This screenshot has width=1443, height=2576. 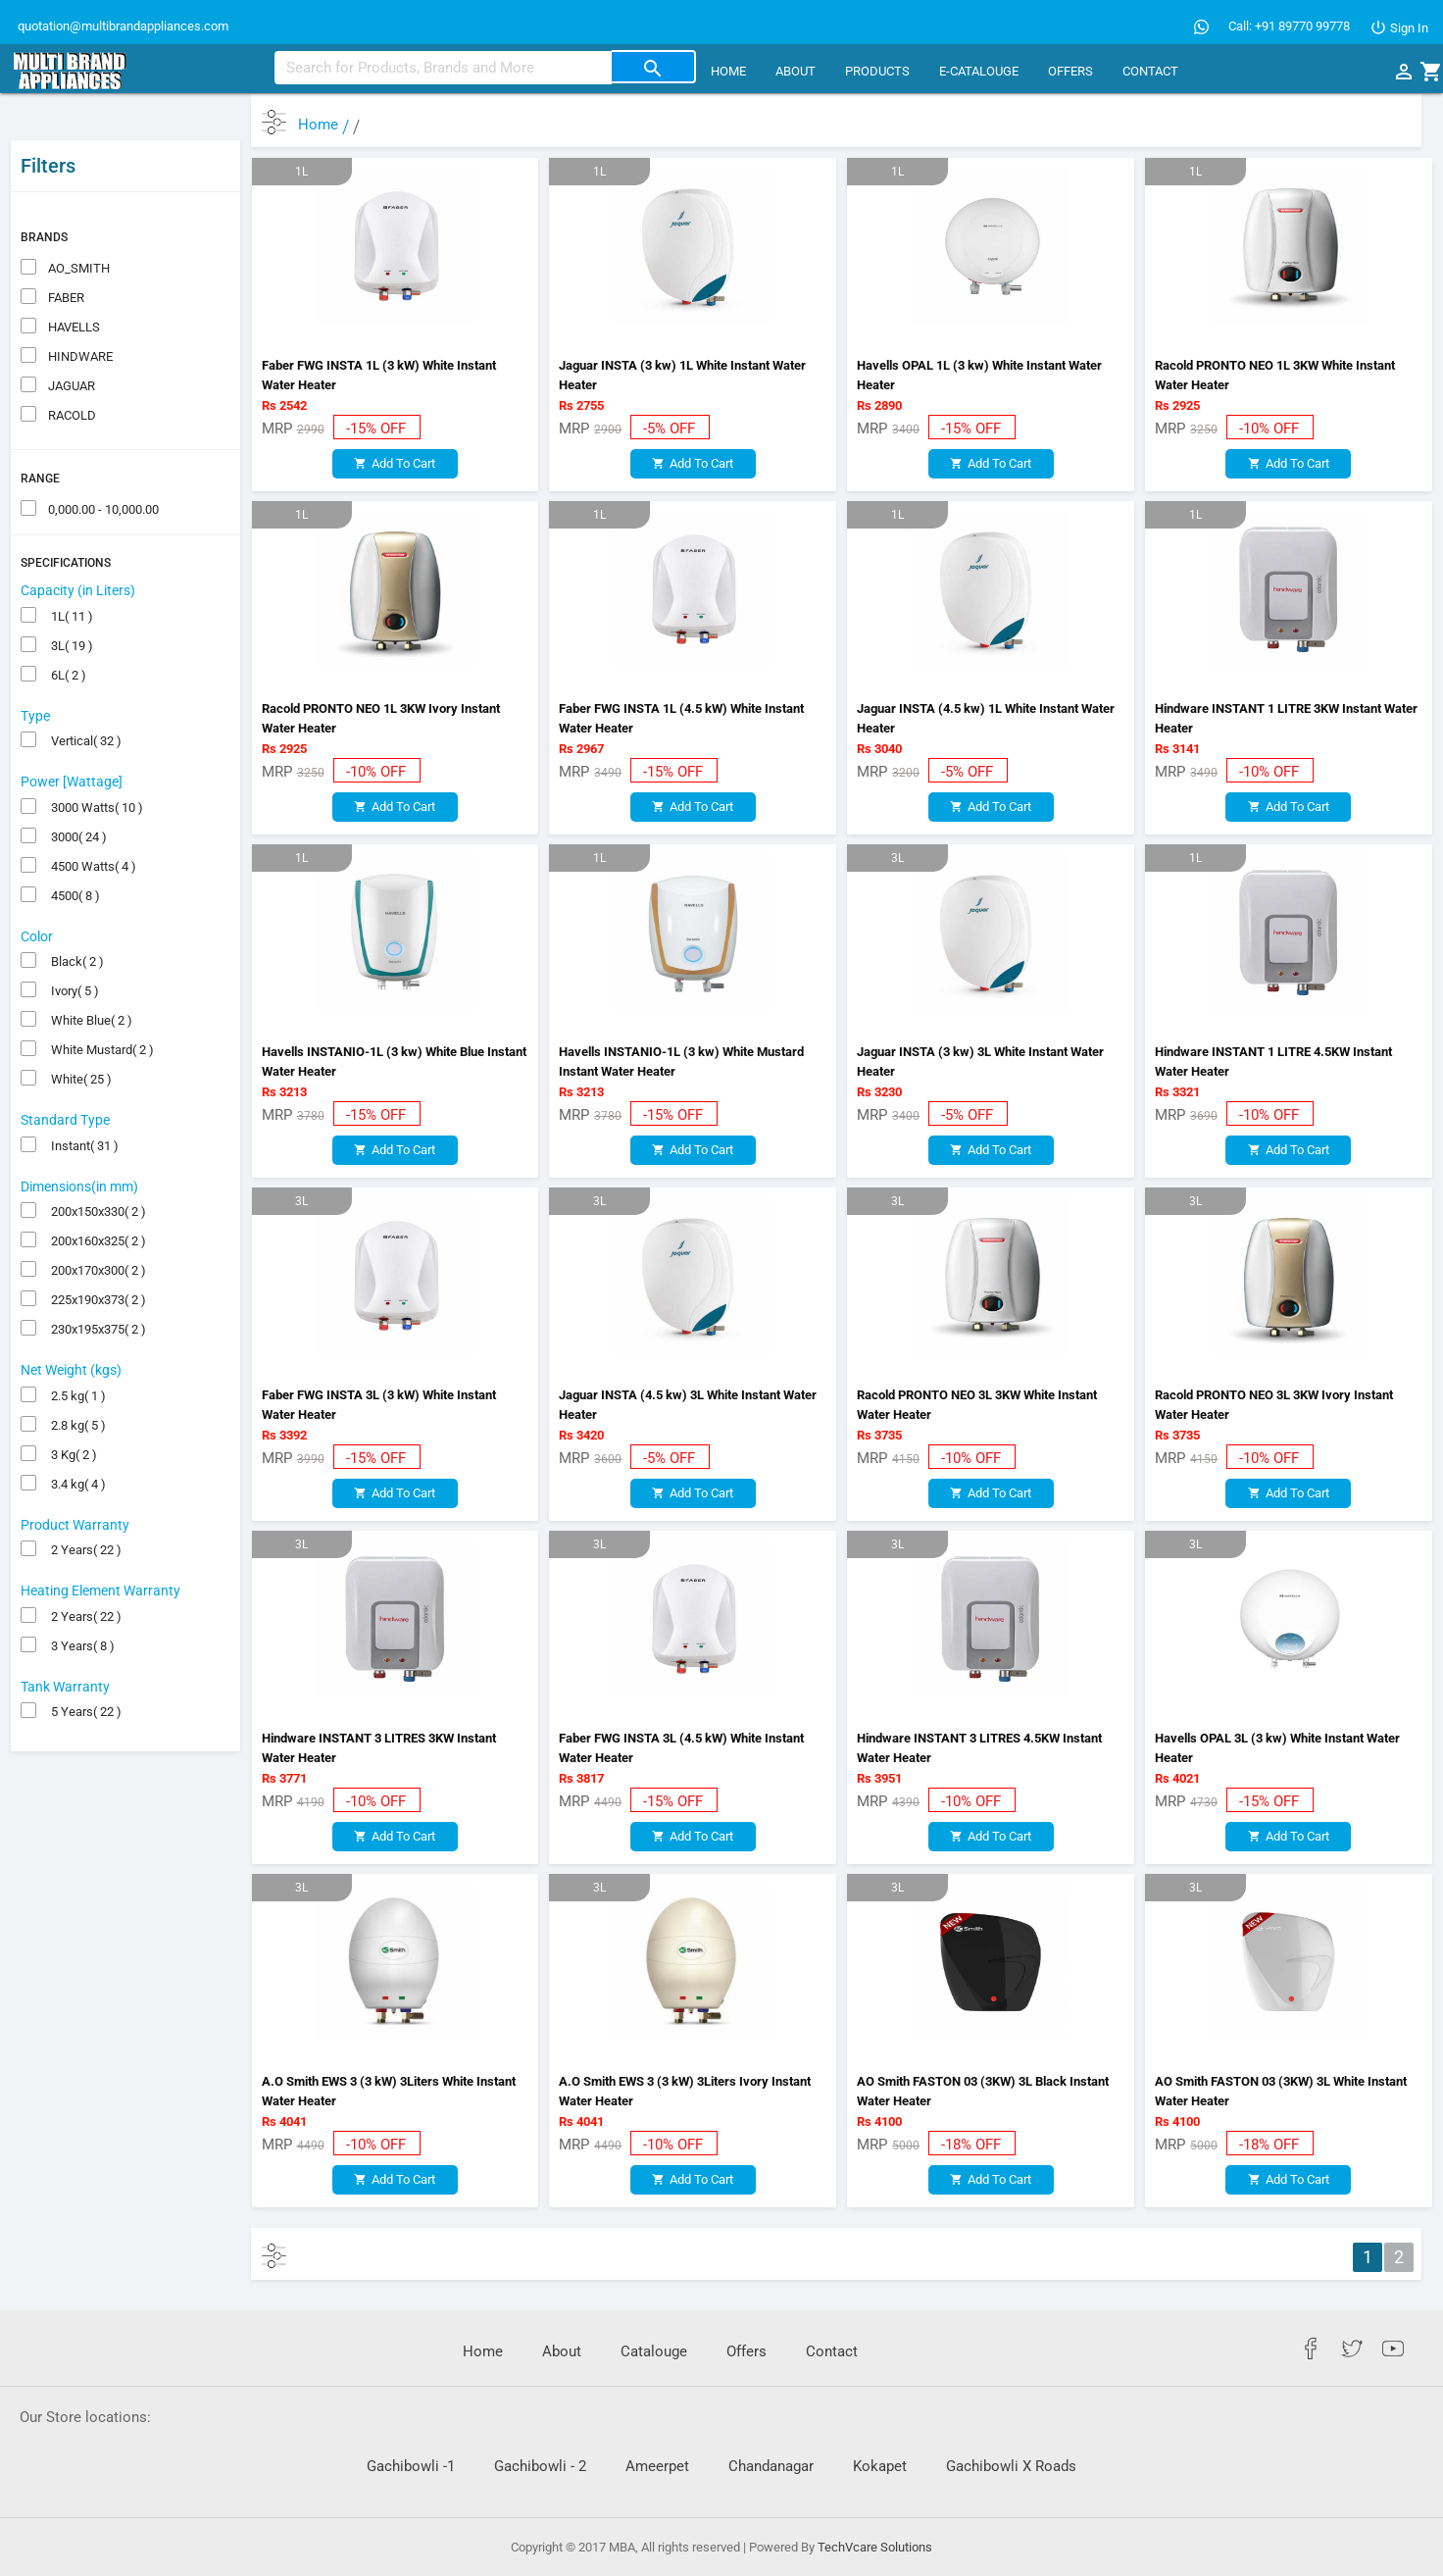 I want to click on About, so click(x=795, y=71).